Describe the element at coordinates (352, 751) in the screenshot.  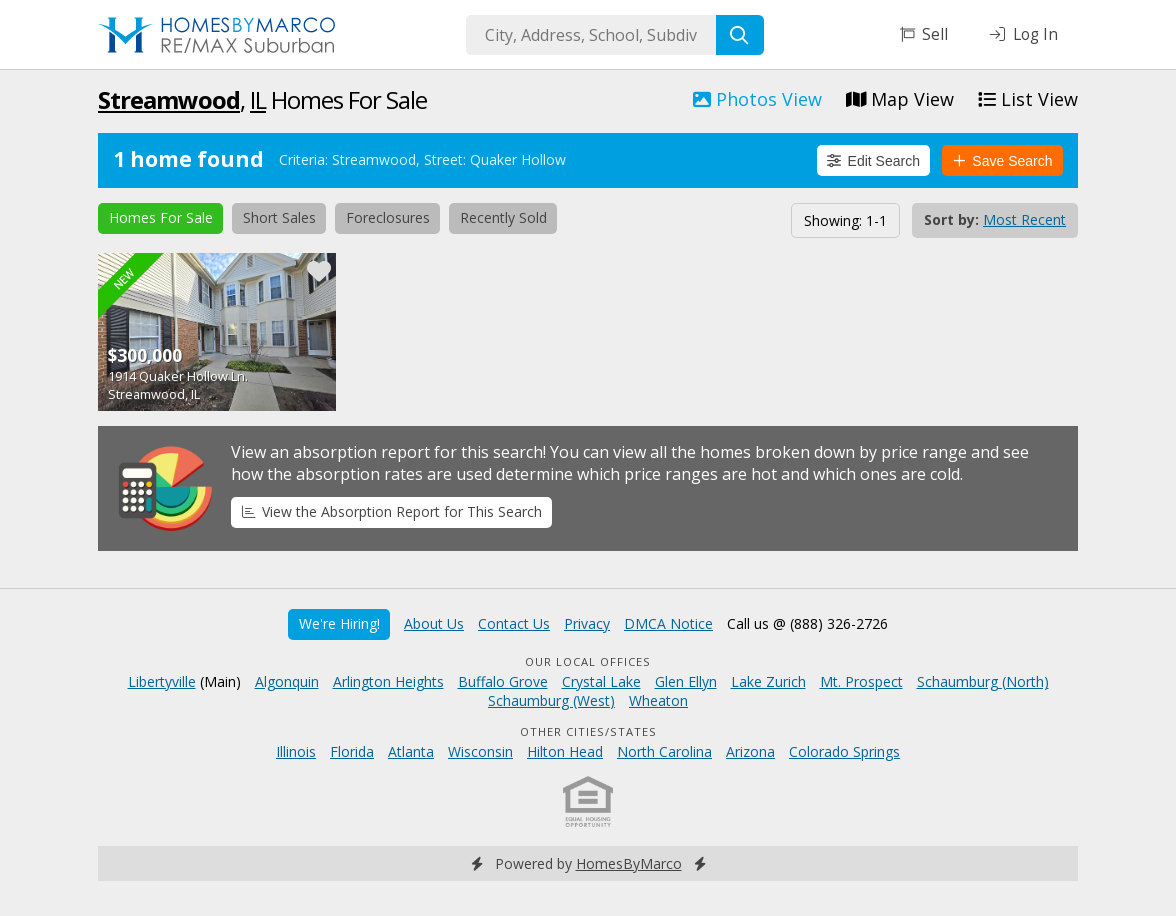
I see `Florida` at that location.